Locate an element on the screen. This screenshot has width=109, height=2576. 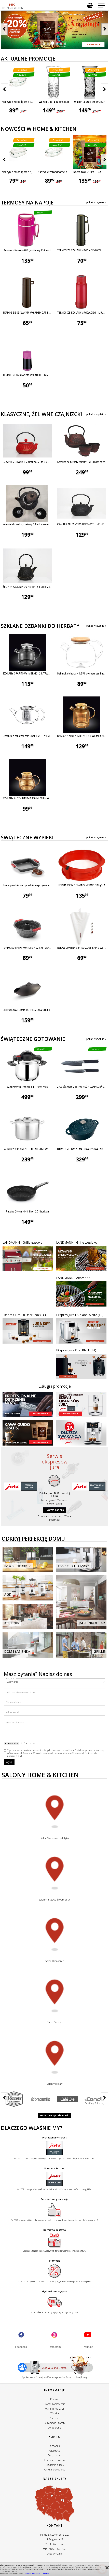
zobacz wszystkie marki is located at coordinates (54, 2115).